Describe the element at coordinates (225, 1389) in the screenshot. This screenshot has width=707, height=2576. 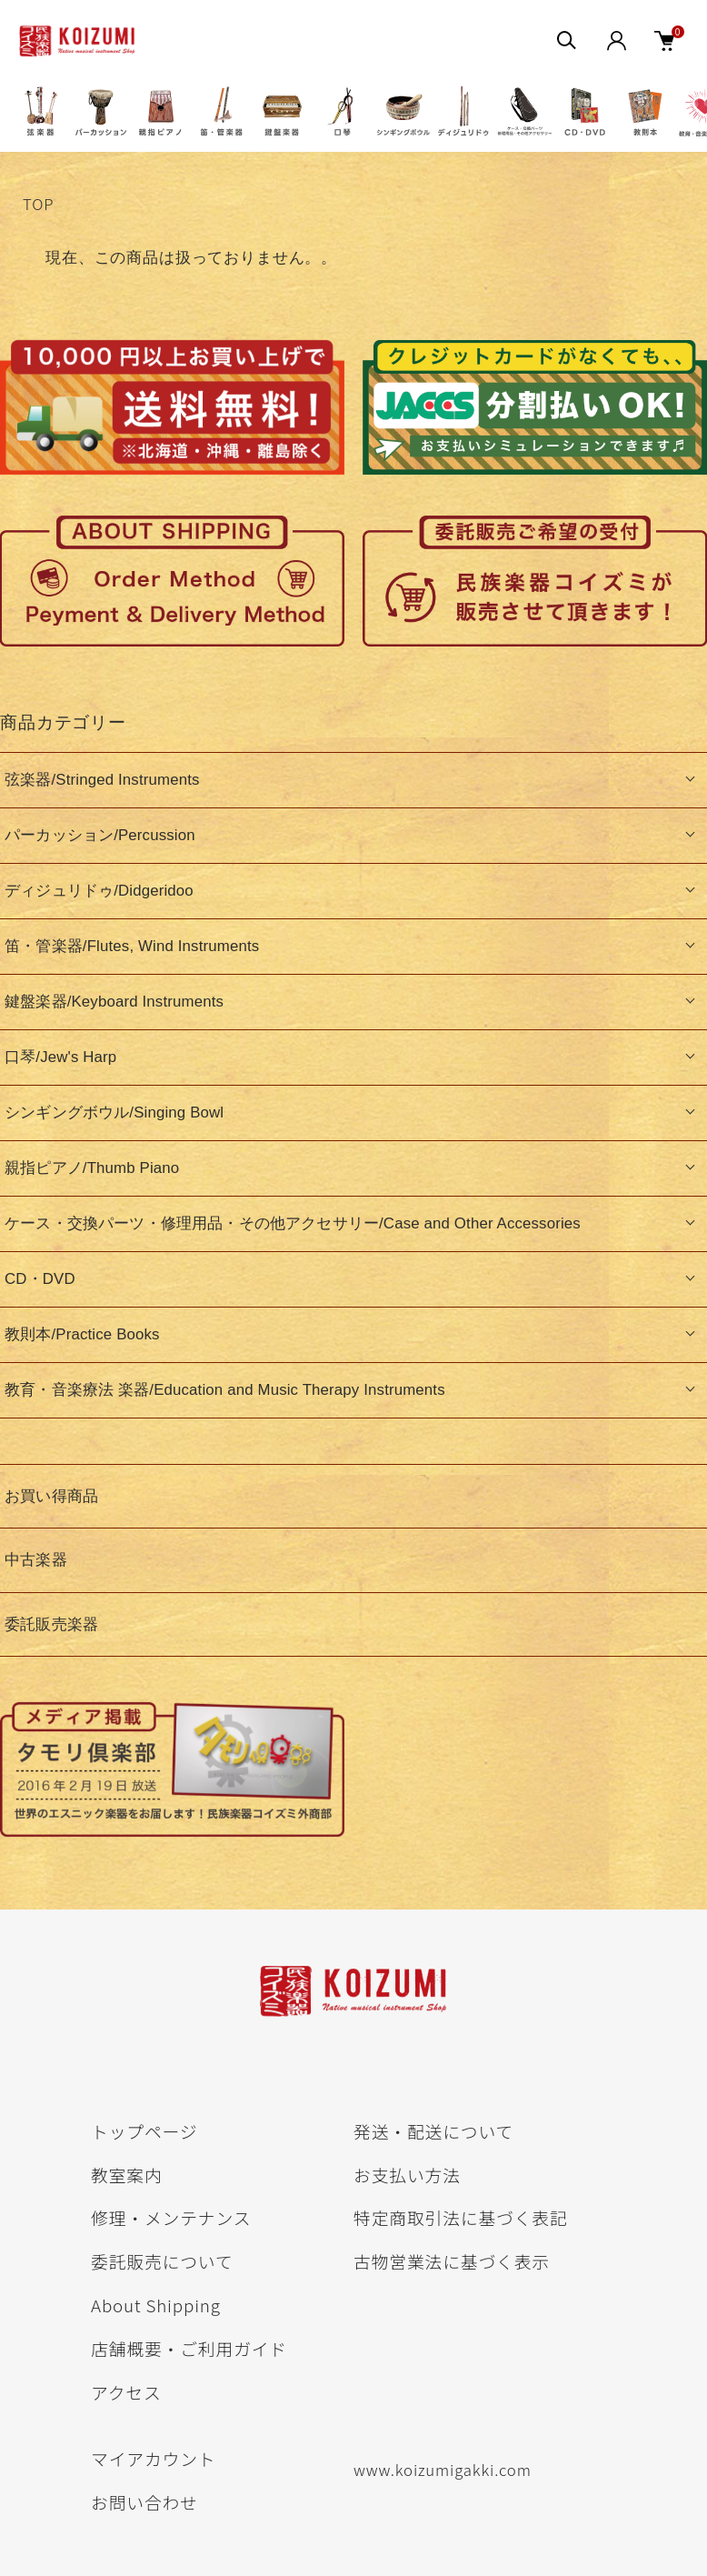
I see `教育・音楽療法 楽器/Education and Music Therapy Instruments` at that location.